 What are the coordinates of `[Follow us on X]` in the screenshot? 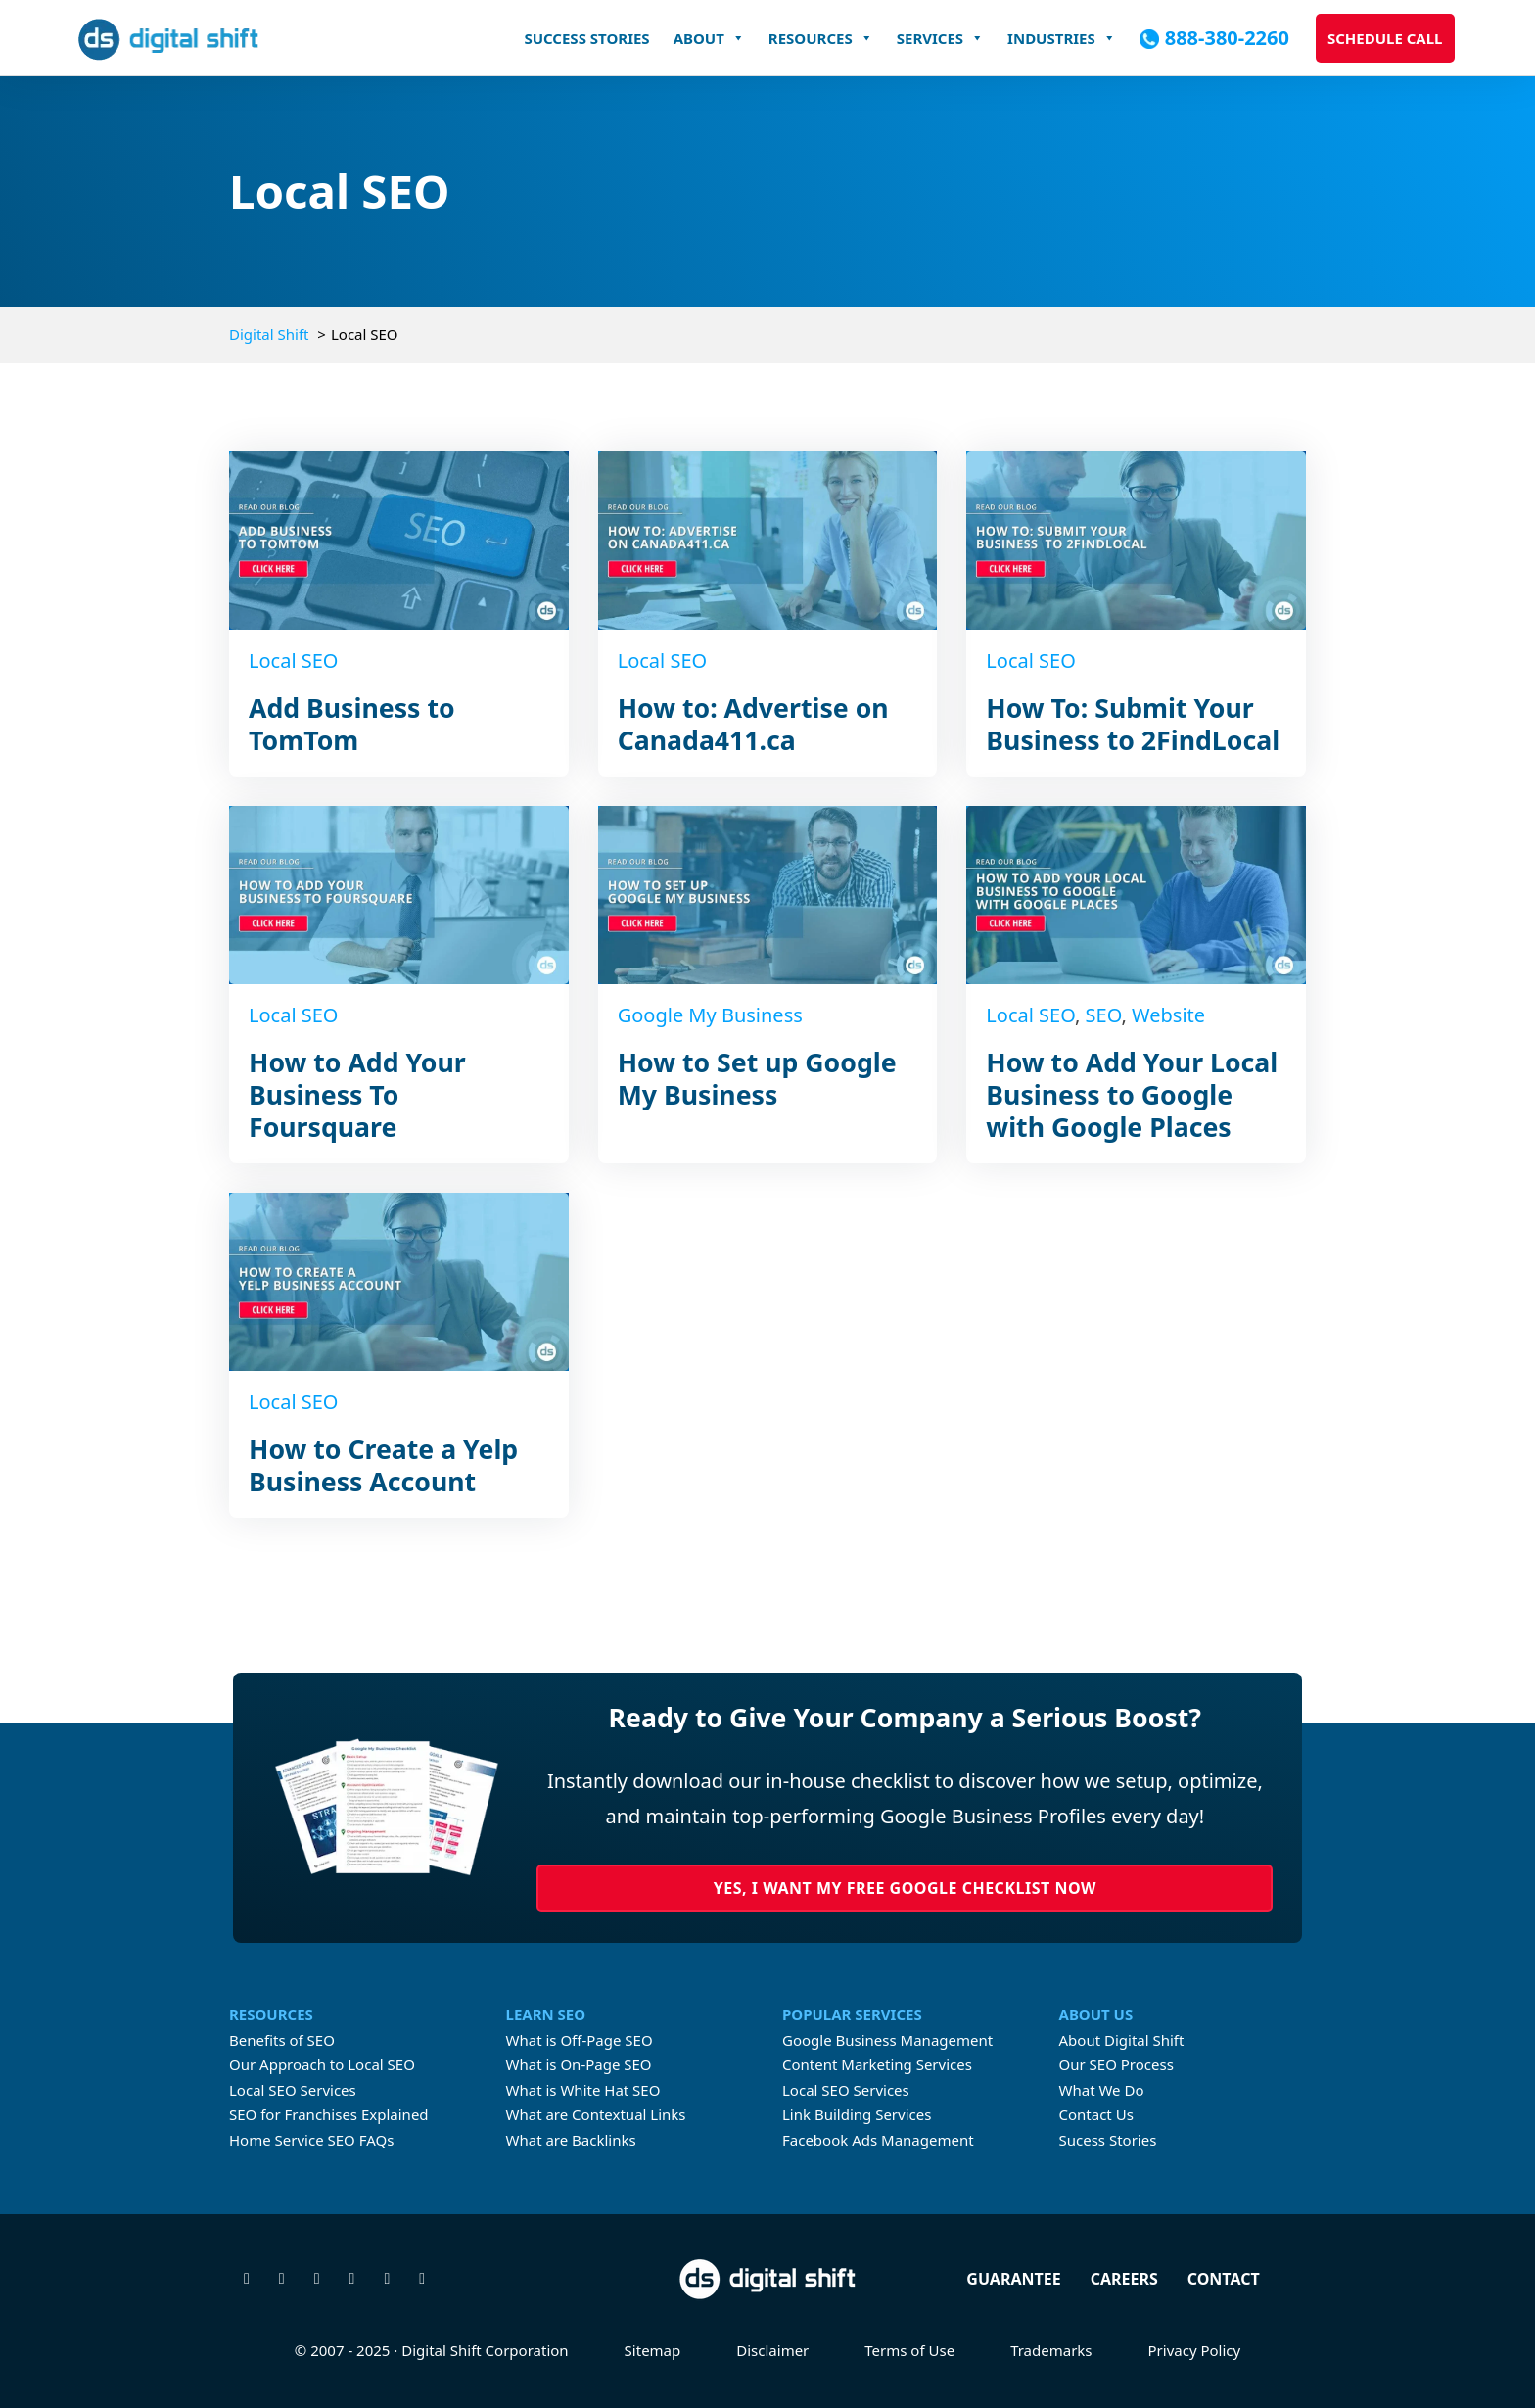 It's located at (246, 2278).